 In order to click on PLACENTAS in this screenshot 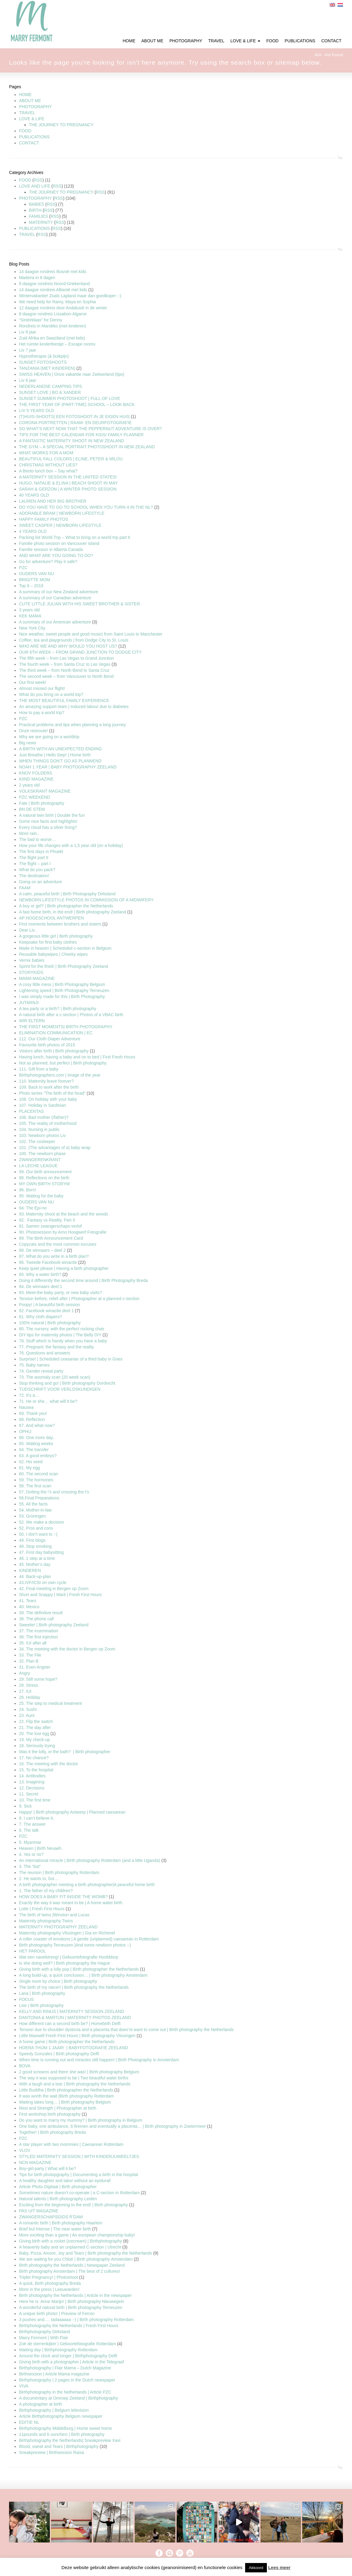, I will do `click(31, 1111)`.